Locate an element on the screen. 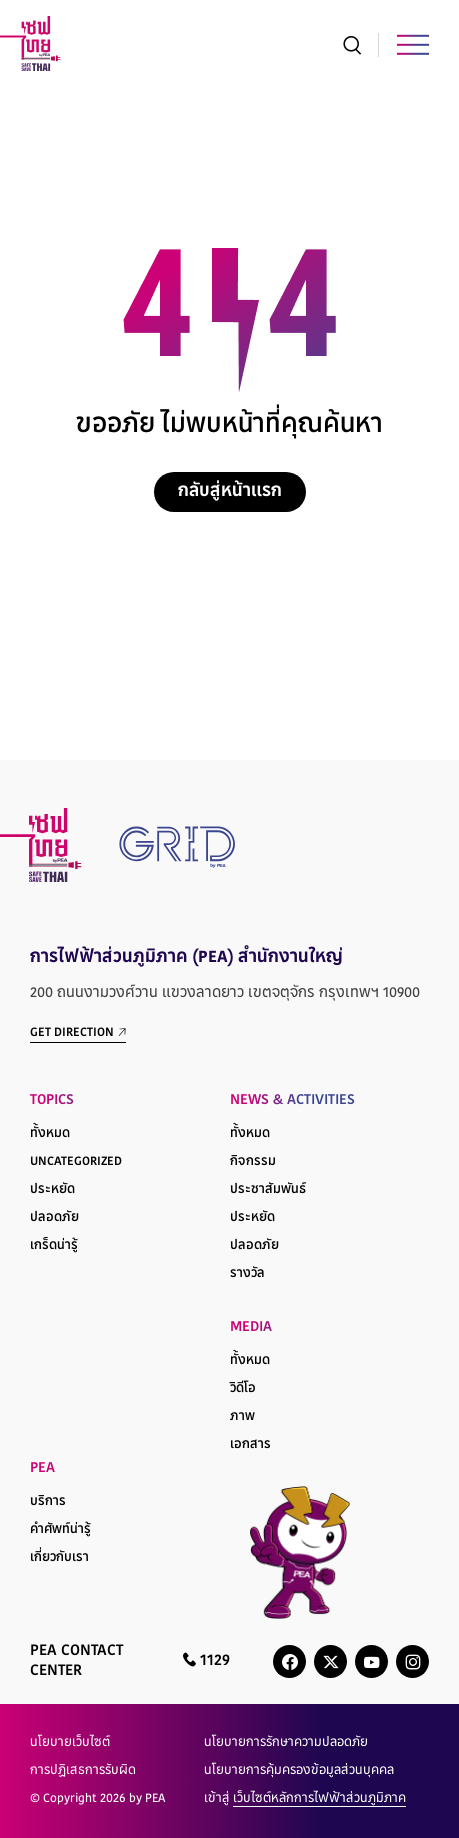 The width and height of the screenshot is (459, 1838). Uncategorized is located at coordinates (76, 1162).